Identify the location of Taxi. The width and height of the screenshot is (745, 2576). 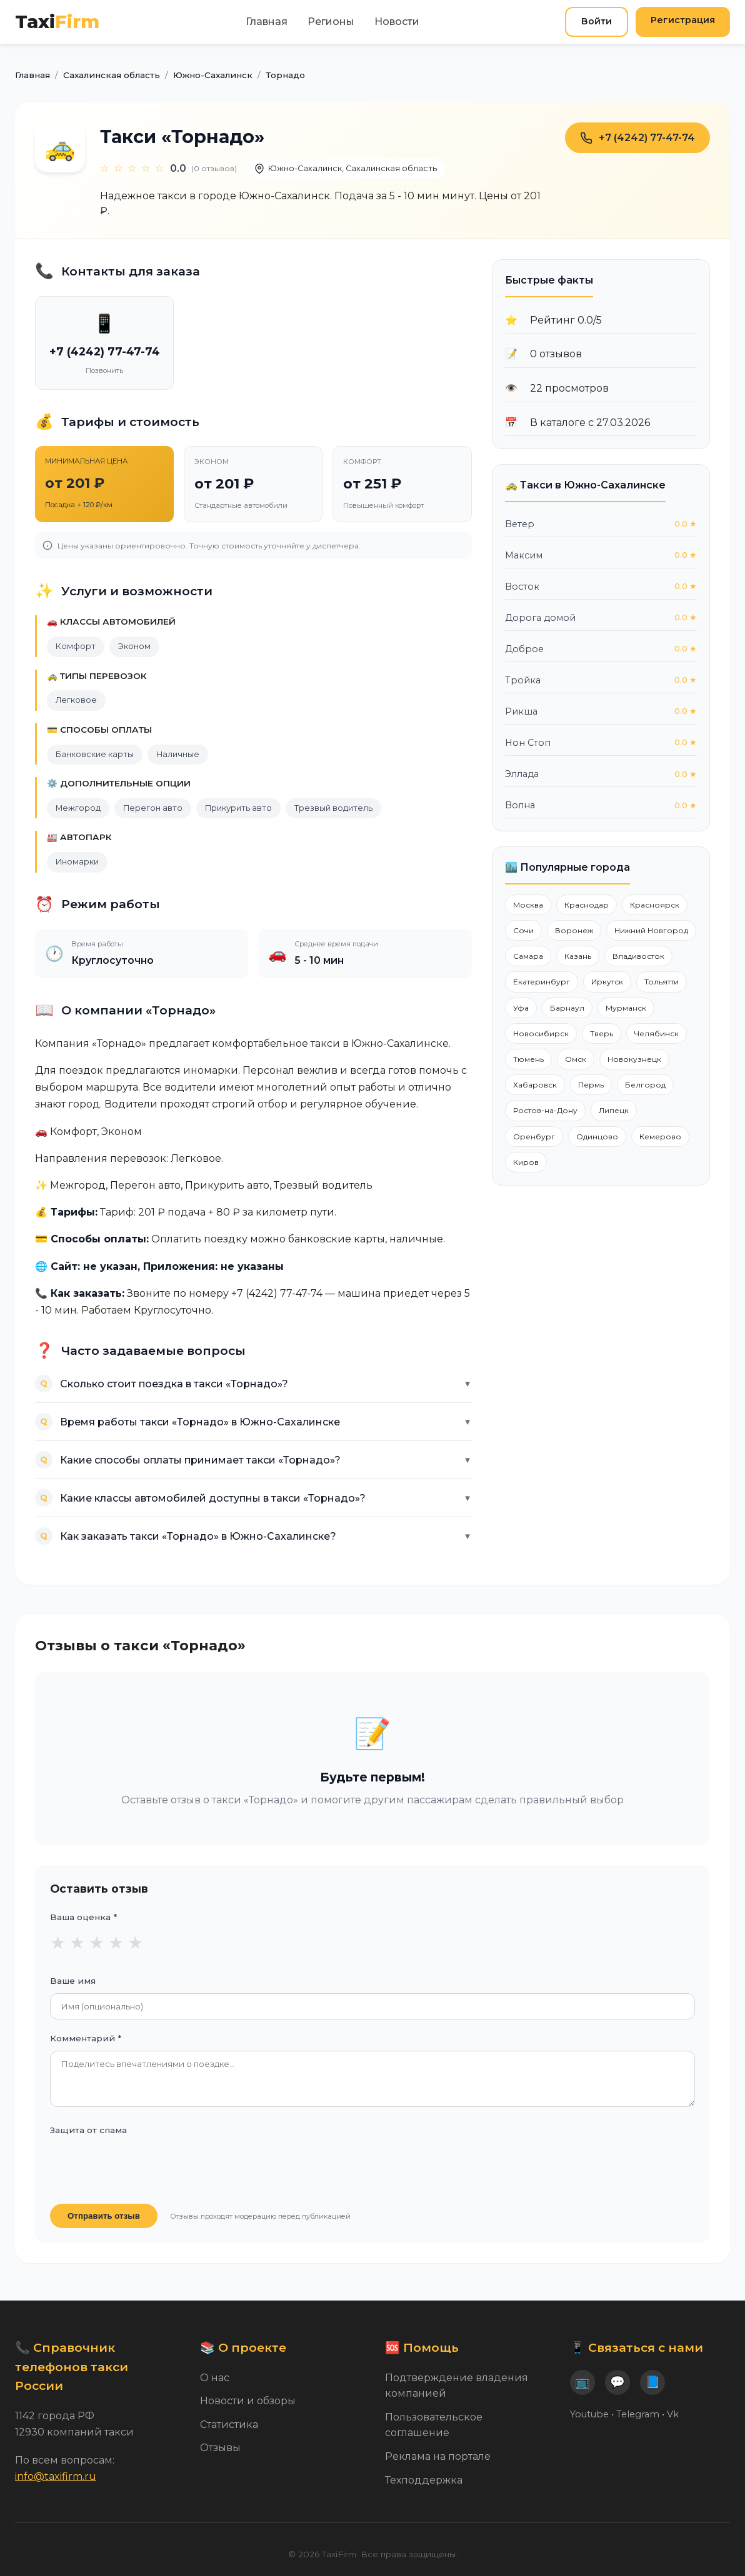
(57, 21).